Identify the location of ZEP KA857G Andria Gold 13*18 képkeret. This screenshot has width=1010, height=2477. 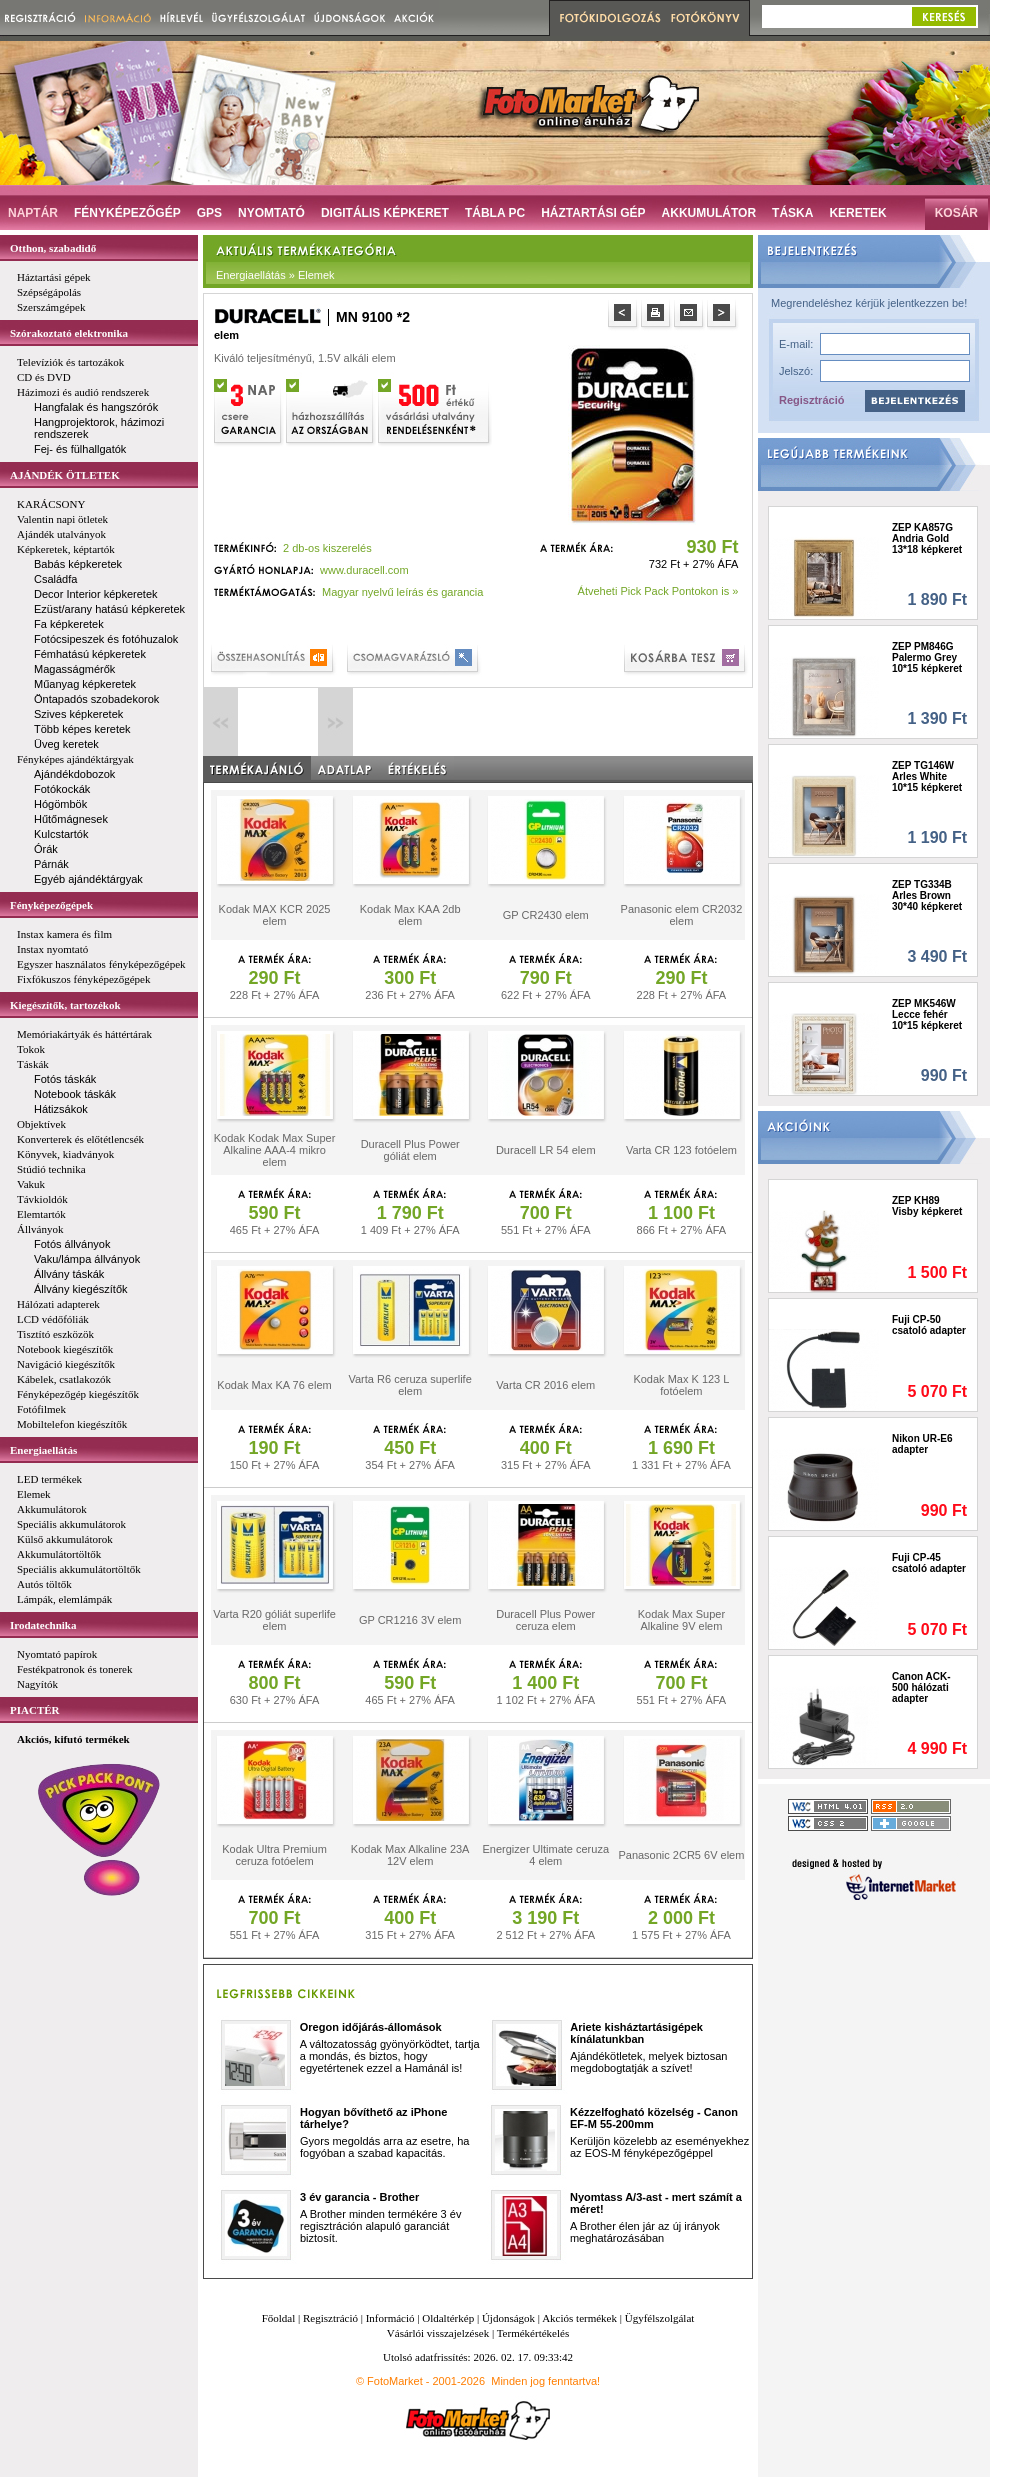
(927, 538).